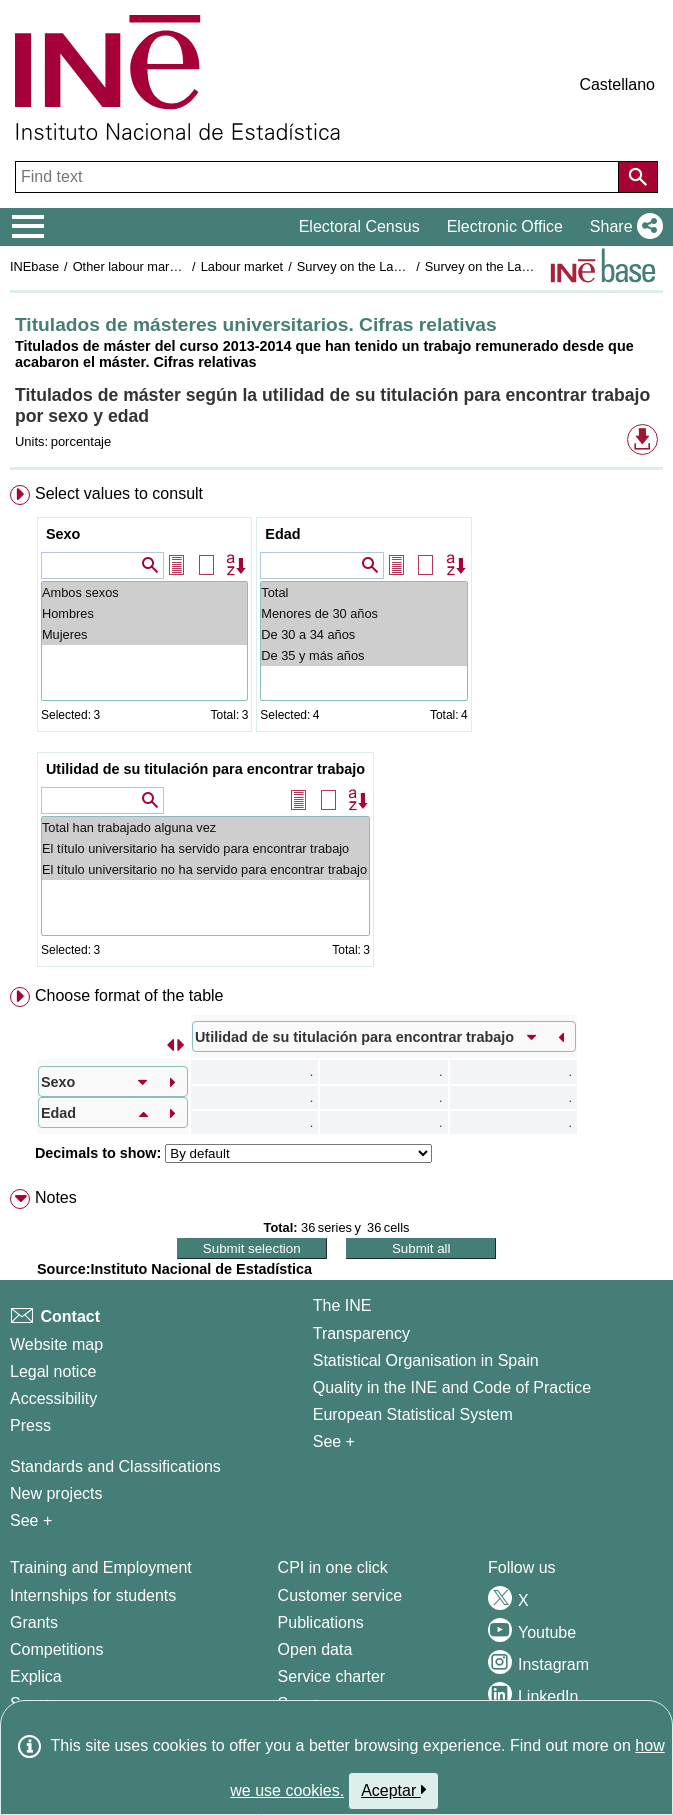 The height and width of the screenshot is (1815, 673). I want to click on Internships for students, so click(93, 1595).